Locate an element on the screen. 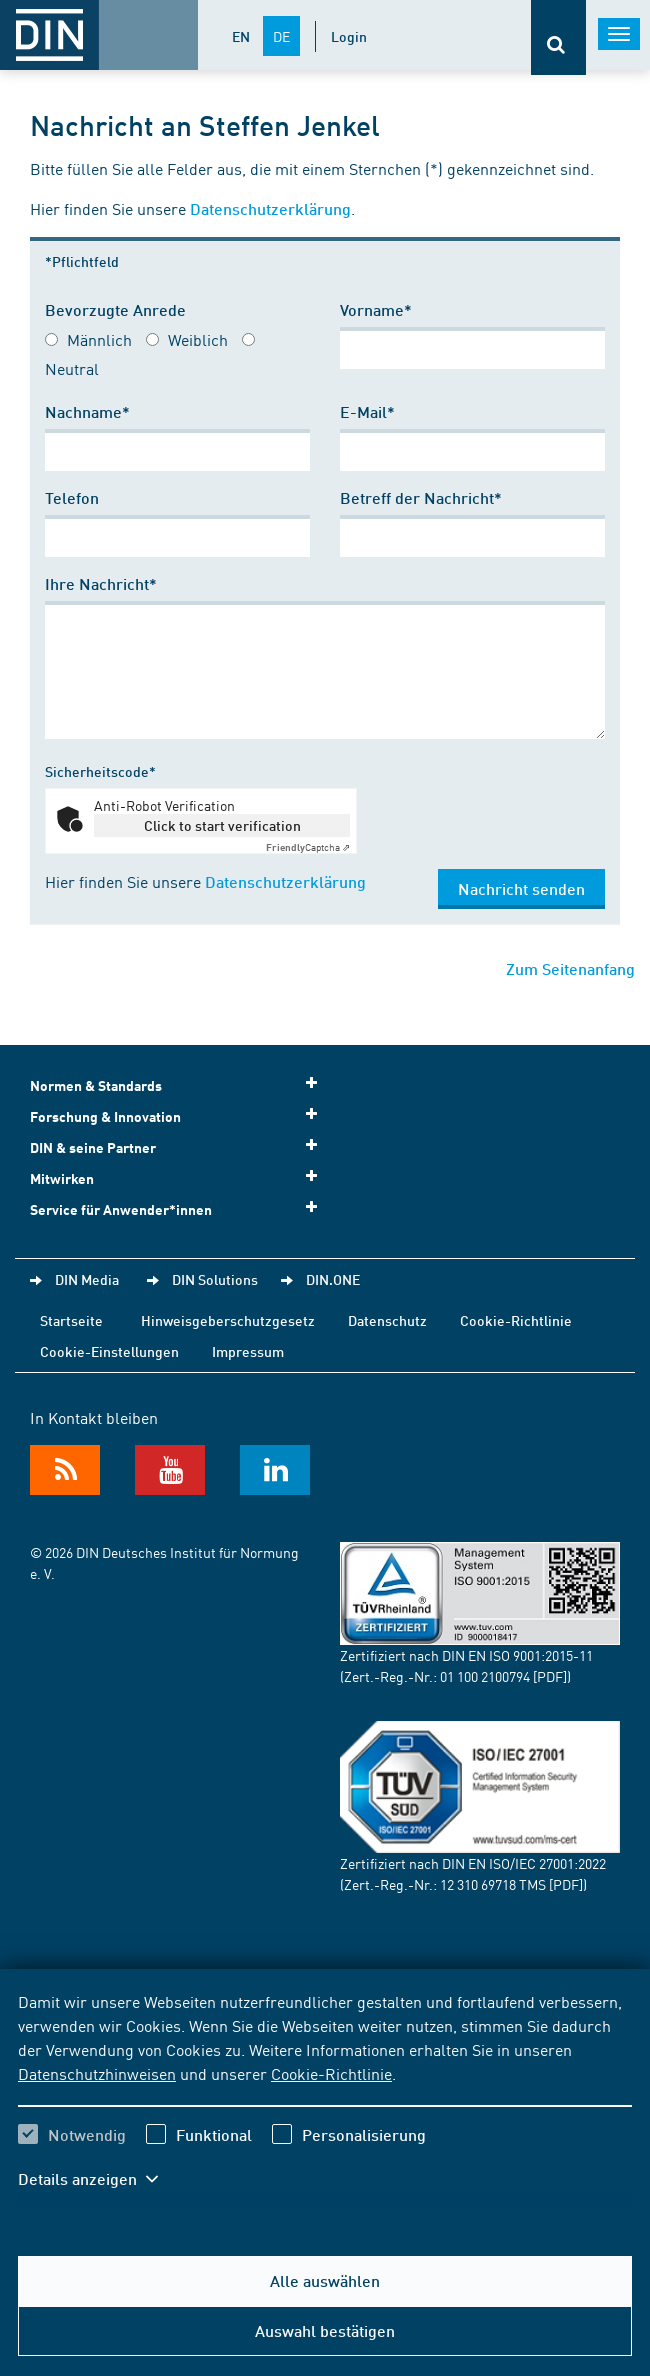  Normen & Standards is located at coordinates (180, 1084).